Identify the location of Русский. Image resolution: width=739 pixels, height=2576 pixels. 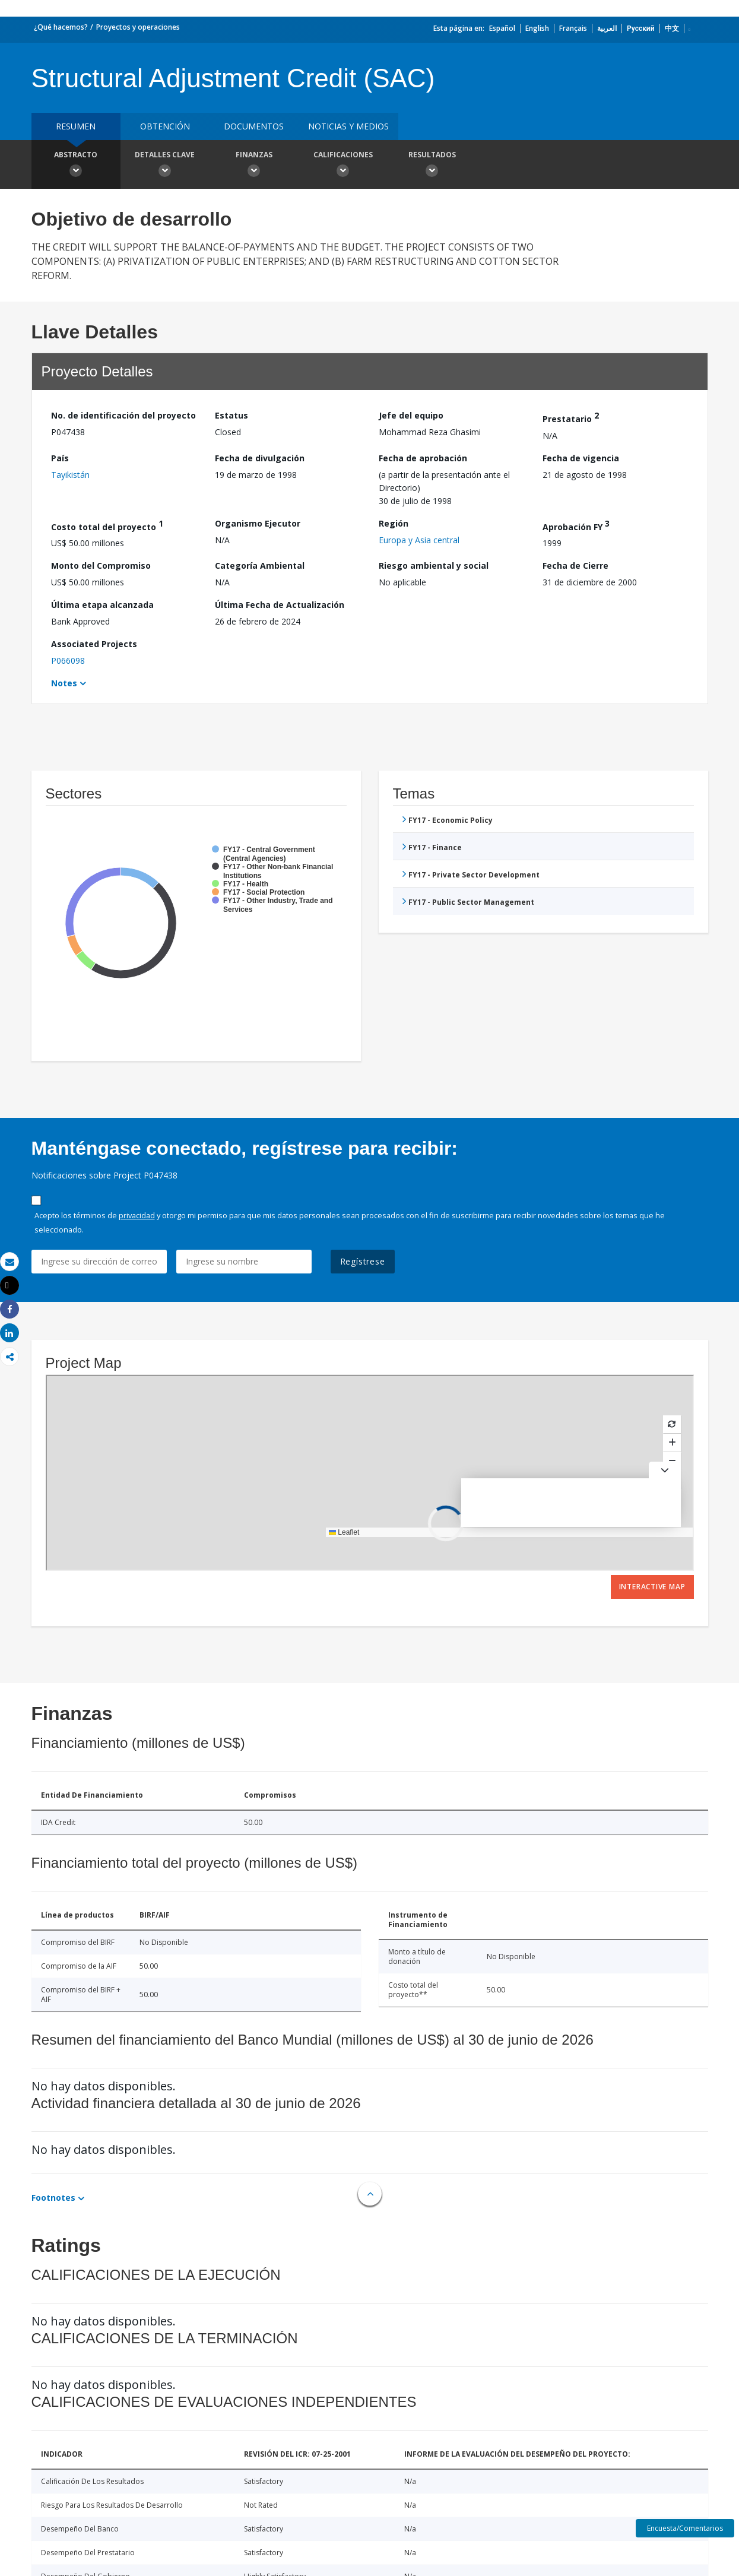
(641, 28).